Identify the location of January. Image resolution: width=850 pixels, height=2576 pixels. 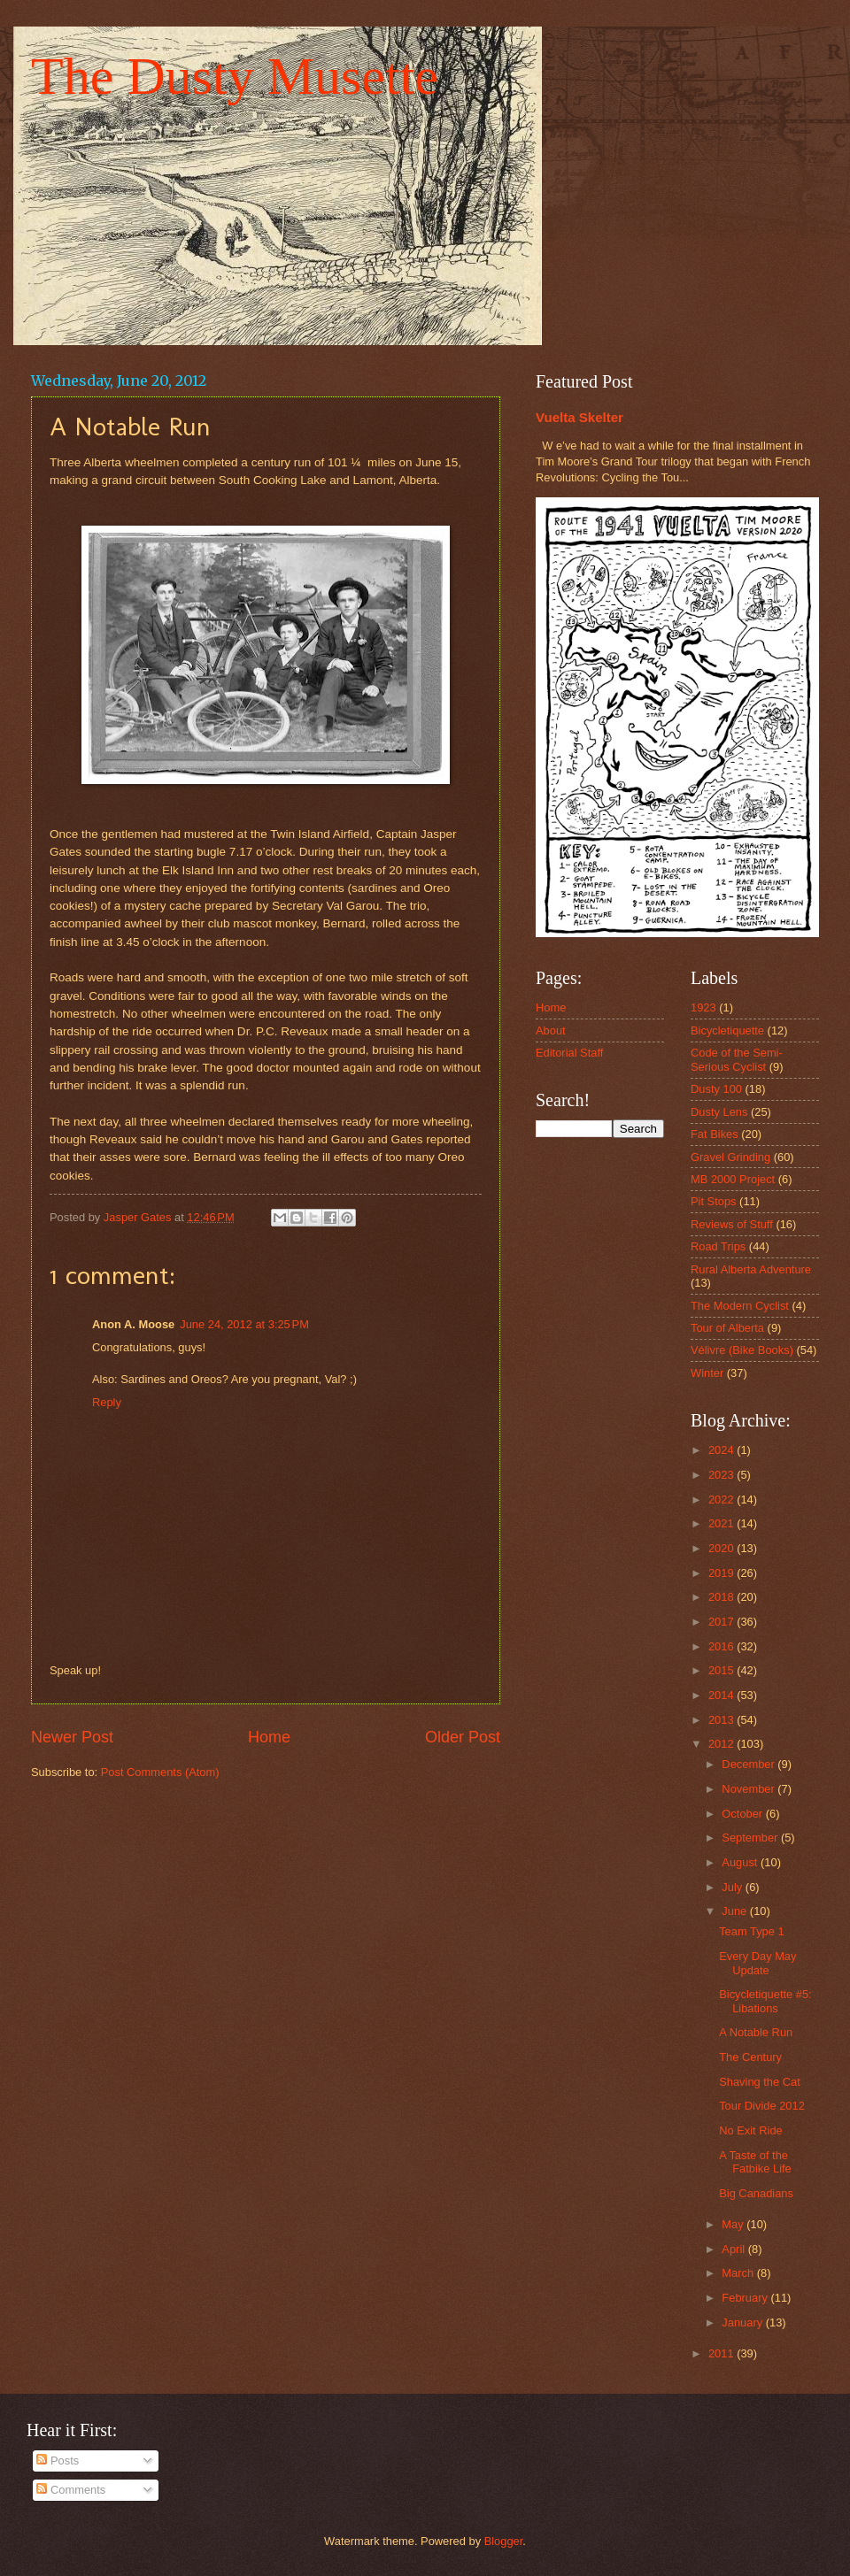
(743, 2322).